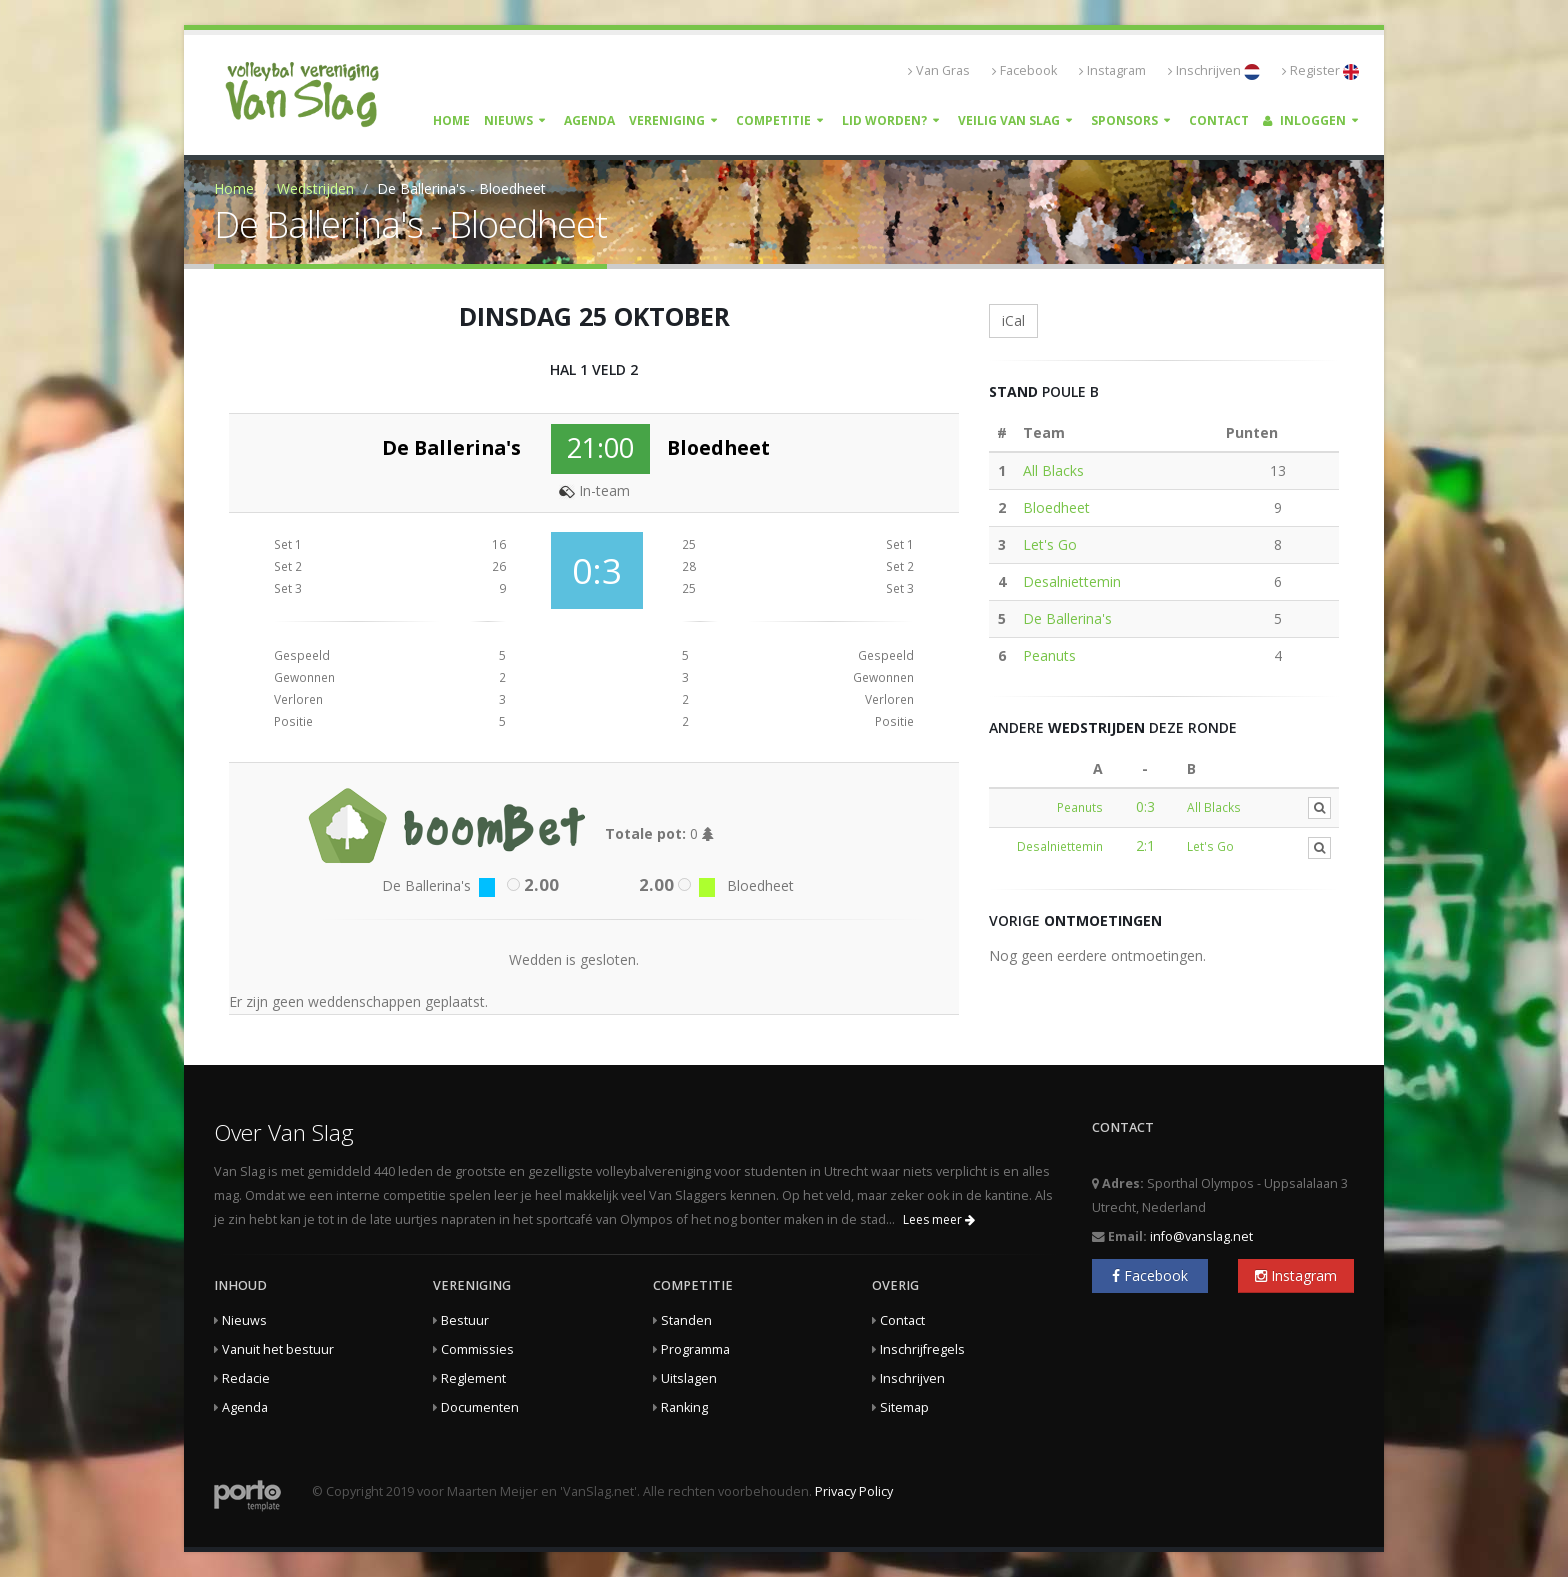  What do you see at coordinates (1067, 618) in the screenshot?
I see `De Ballerina's` at bounding box center [1067, 618].